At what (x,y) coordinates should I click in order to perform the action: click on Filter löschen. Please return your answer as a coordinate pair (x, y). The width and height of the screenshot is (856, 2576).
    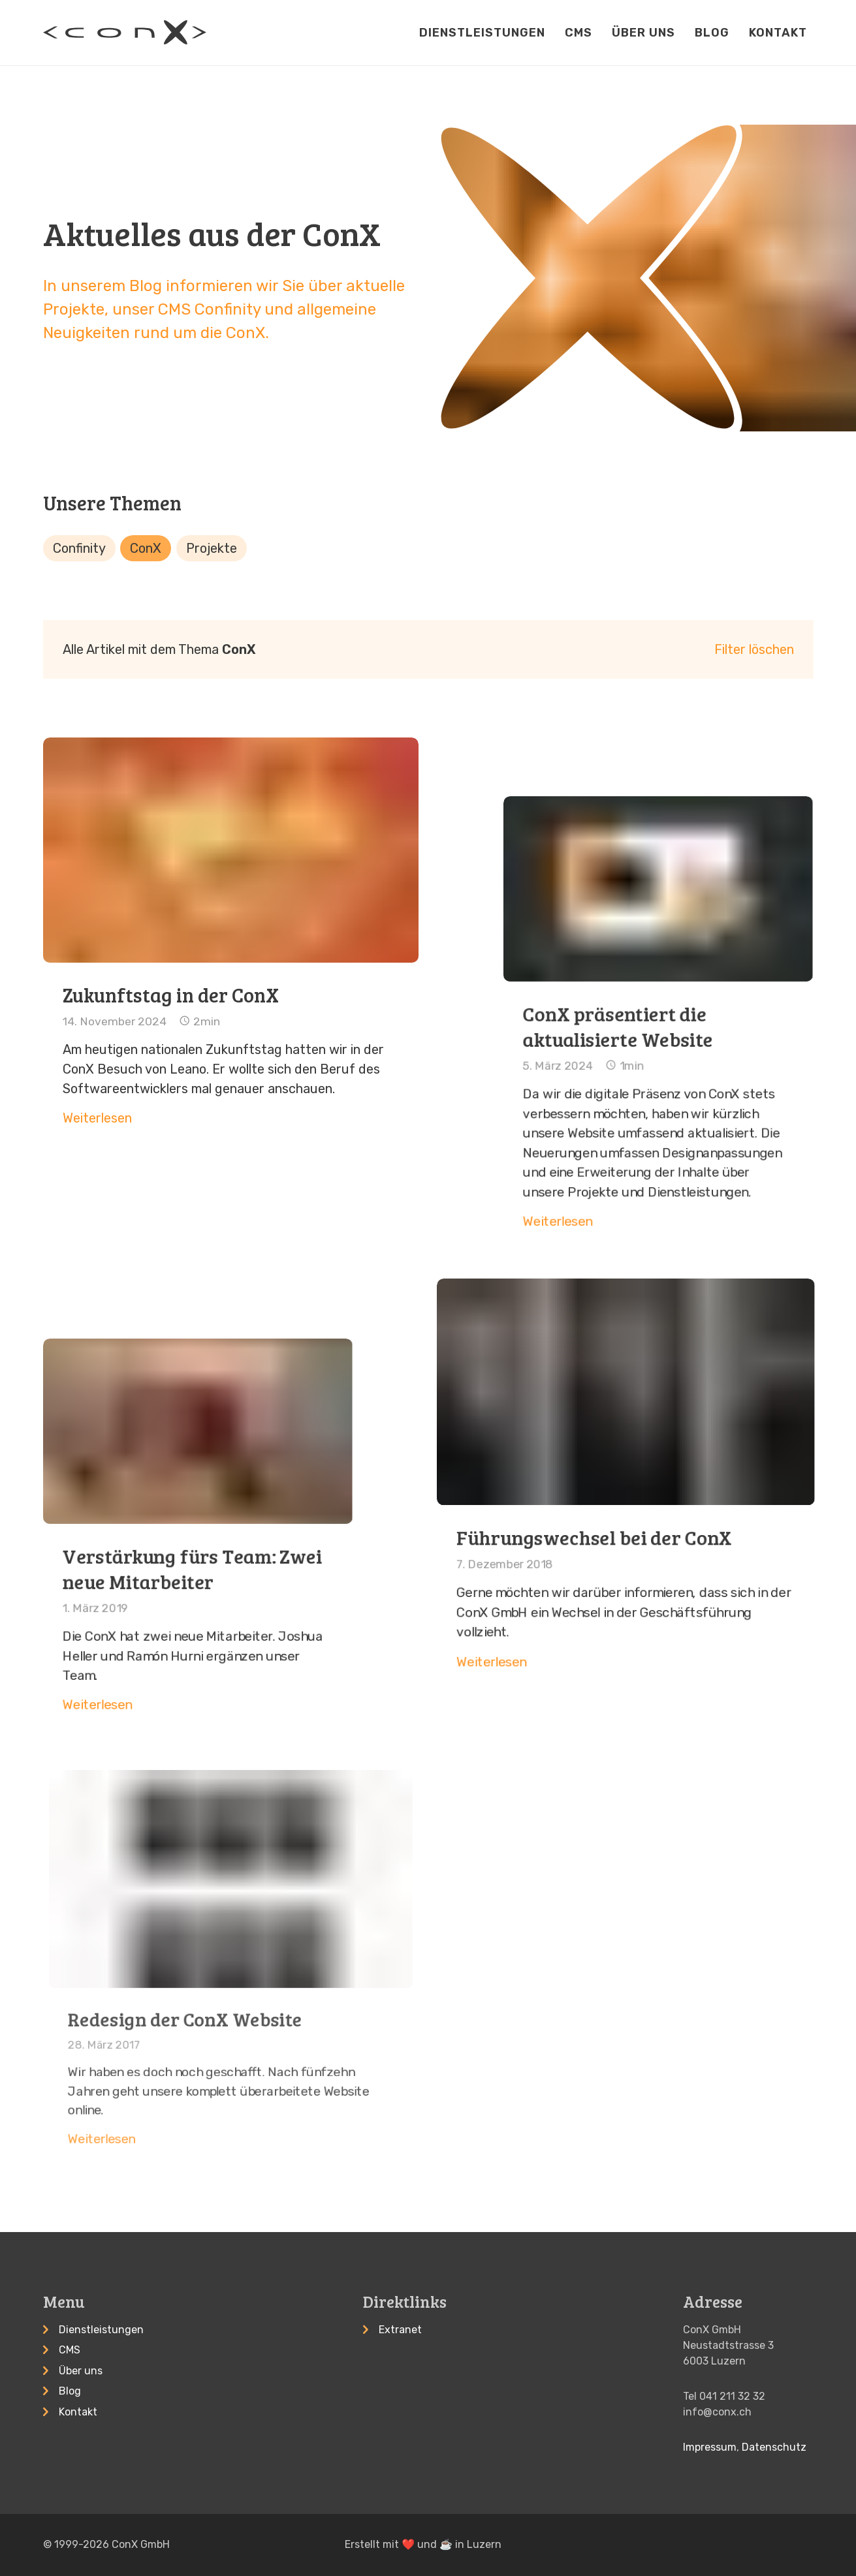
    Looking at the image, I should click on (754, 649).